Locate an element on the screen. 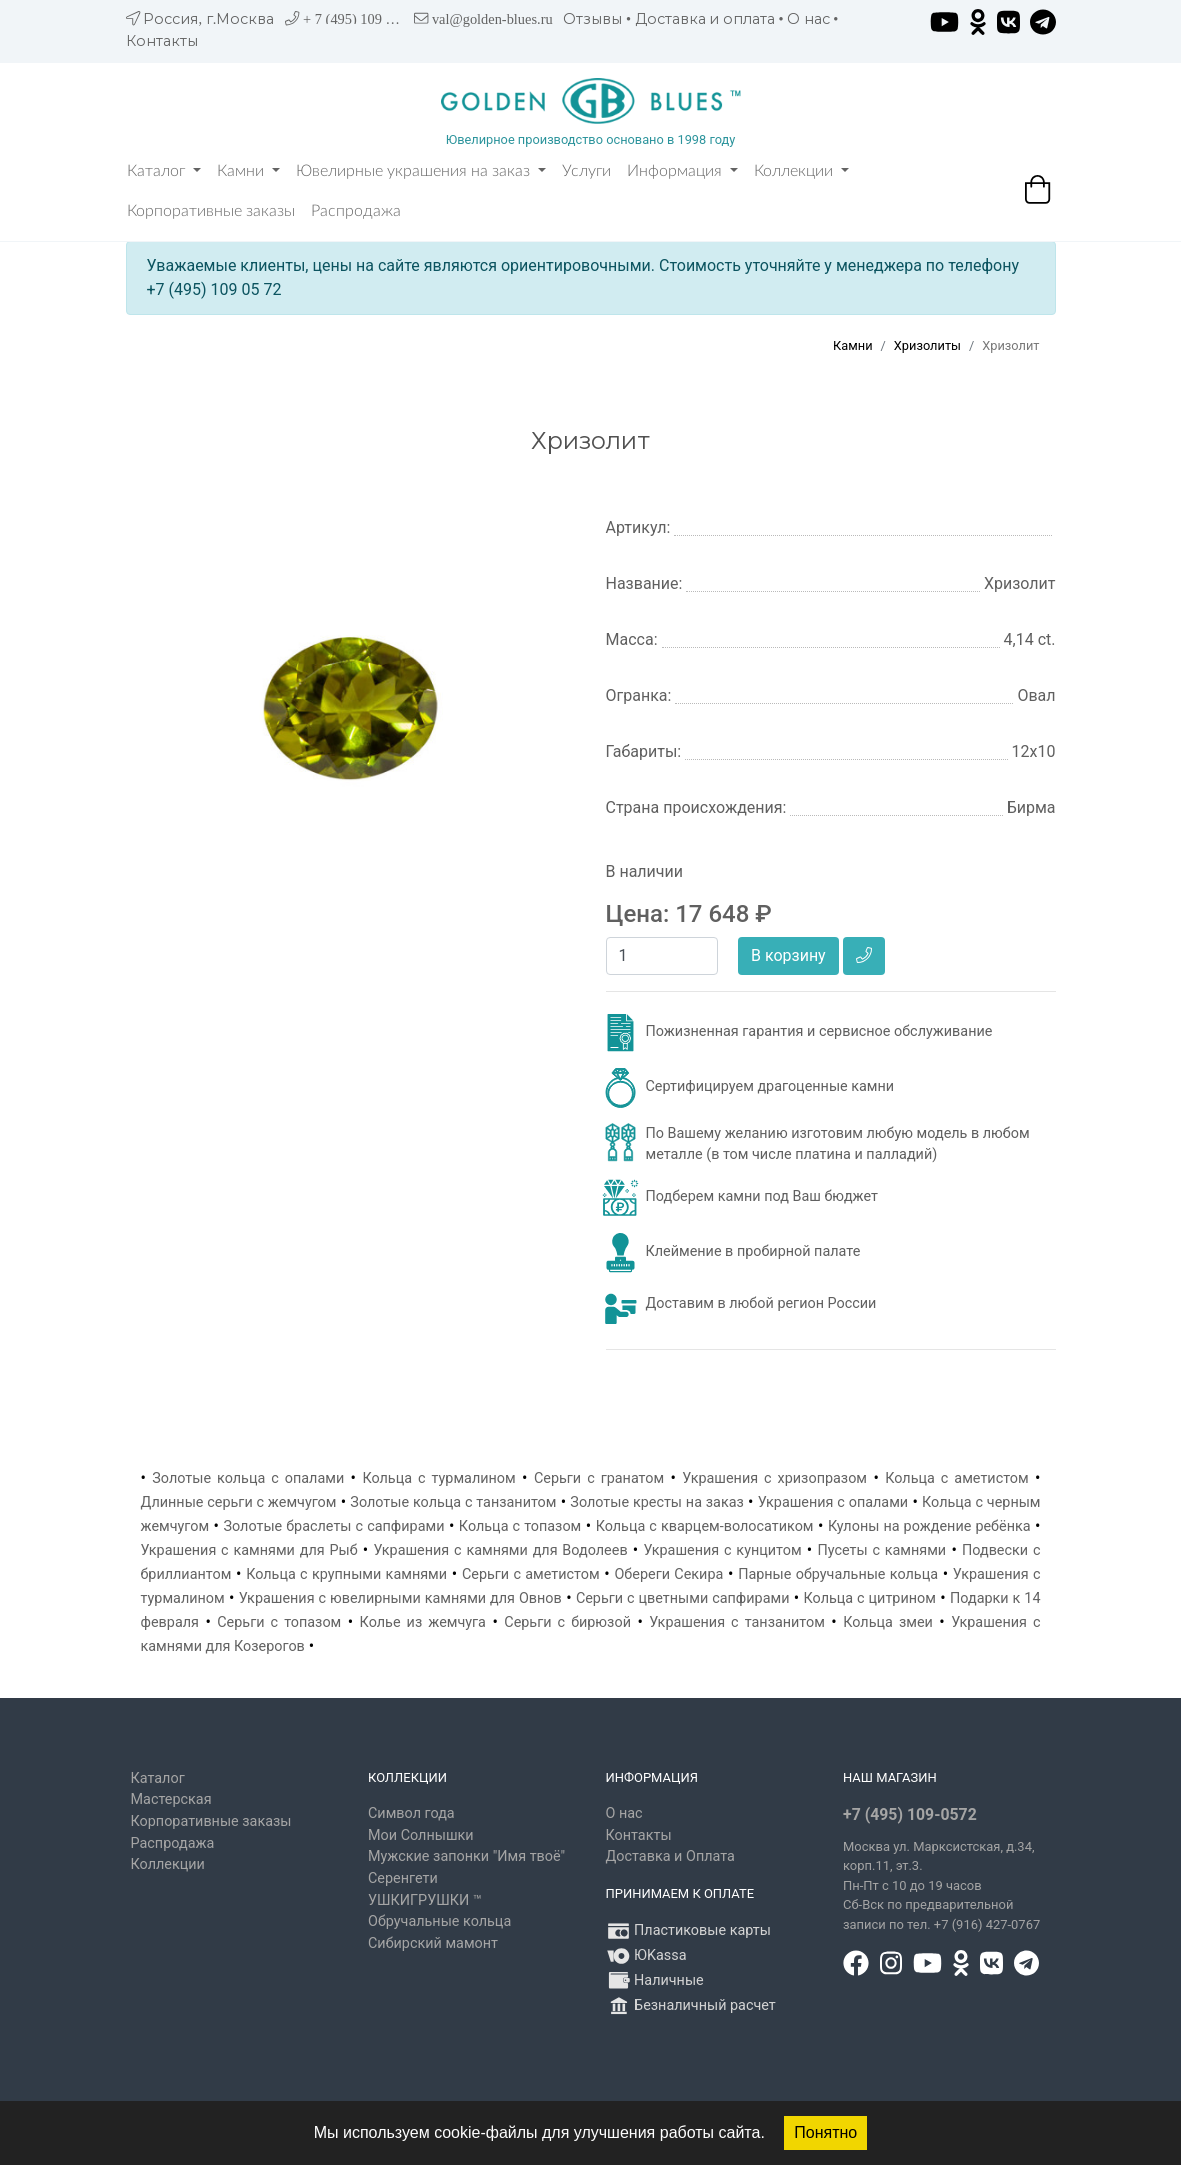  Серенгети is located at coordinates (403, 1878).